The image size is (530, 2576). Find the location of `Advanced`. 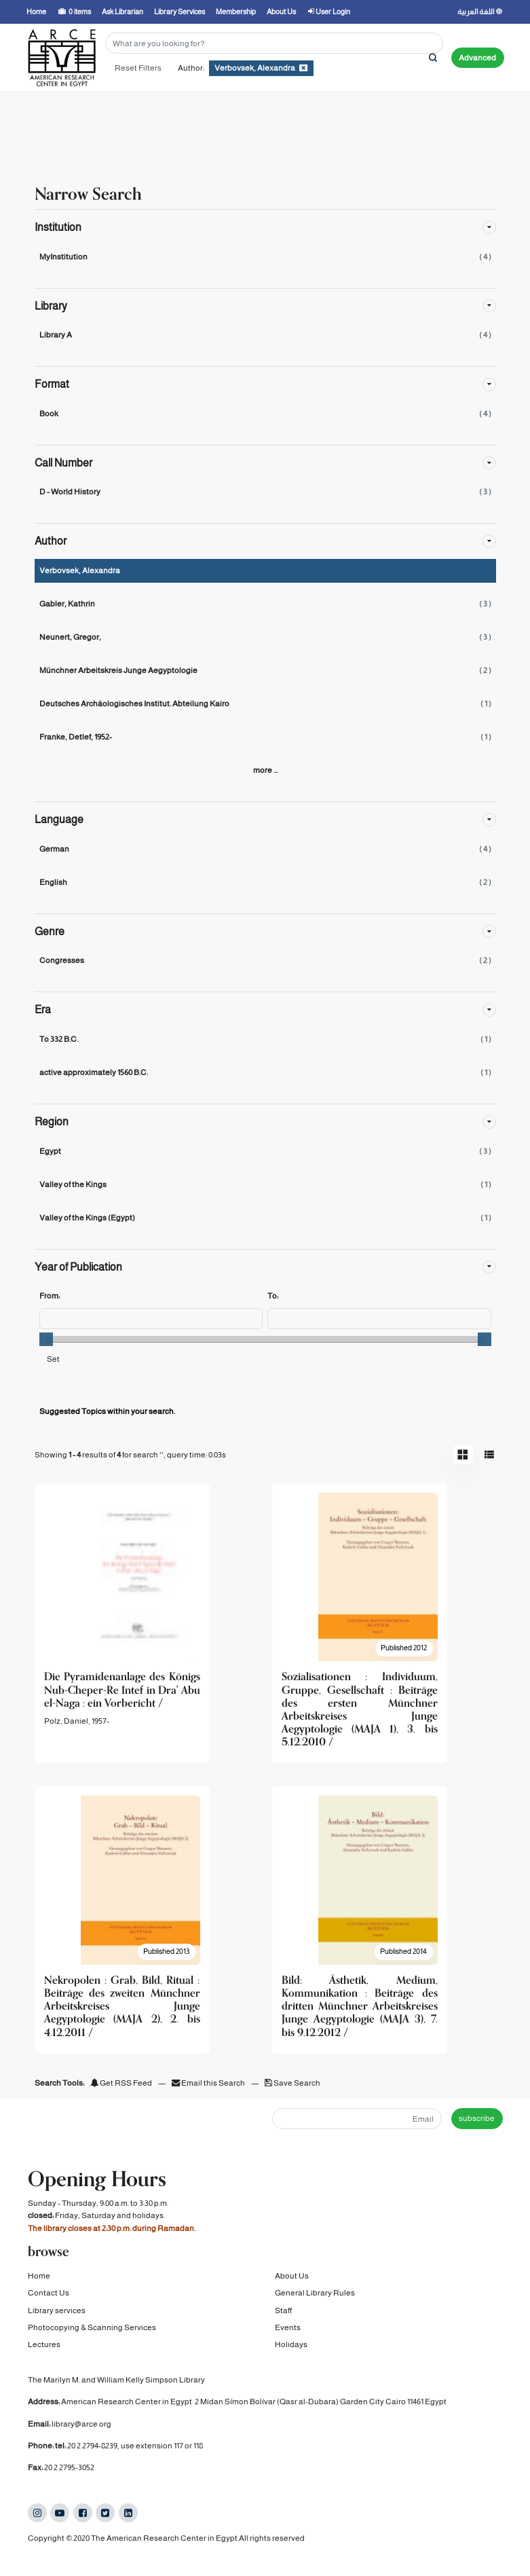

Advanced is located at coordinates (477, 57).